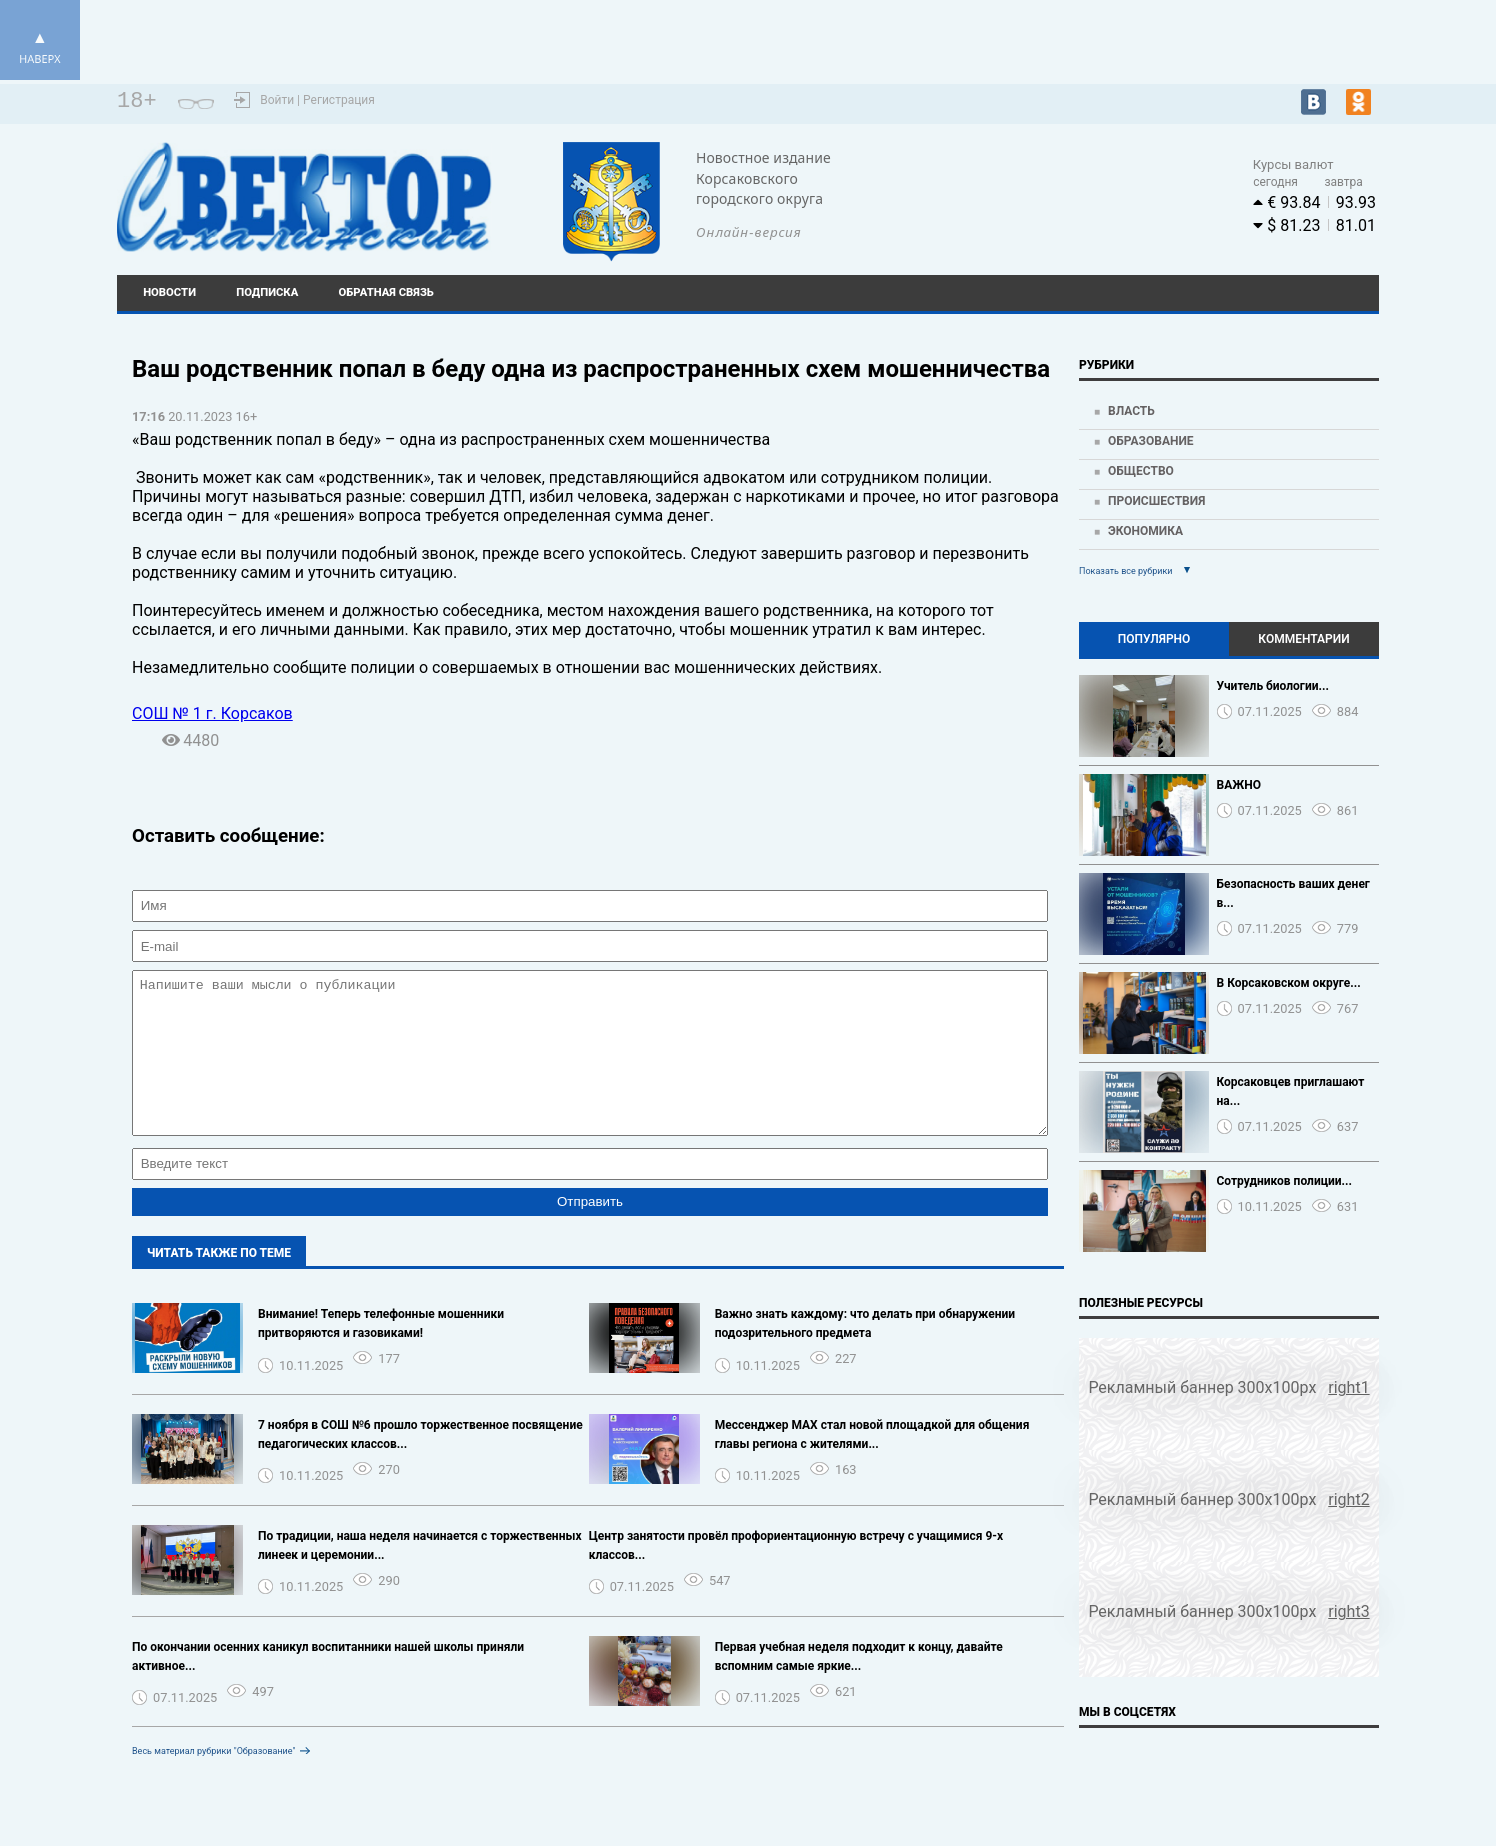  I want to click on Образование, so click(1151, 441).